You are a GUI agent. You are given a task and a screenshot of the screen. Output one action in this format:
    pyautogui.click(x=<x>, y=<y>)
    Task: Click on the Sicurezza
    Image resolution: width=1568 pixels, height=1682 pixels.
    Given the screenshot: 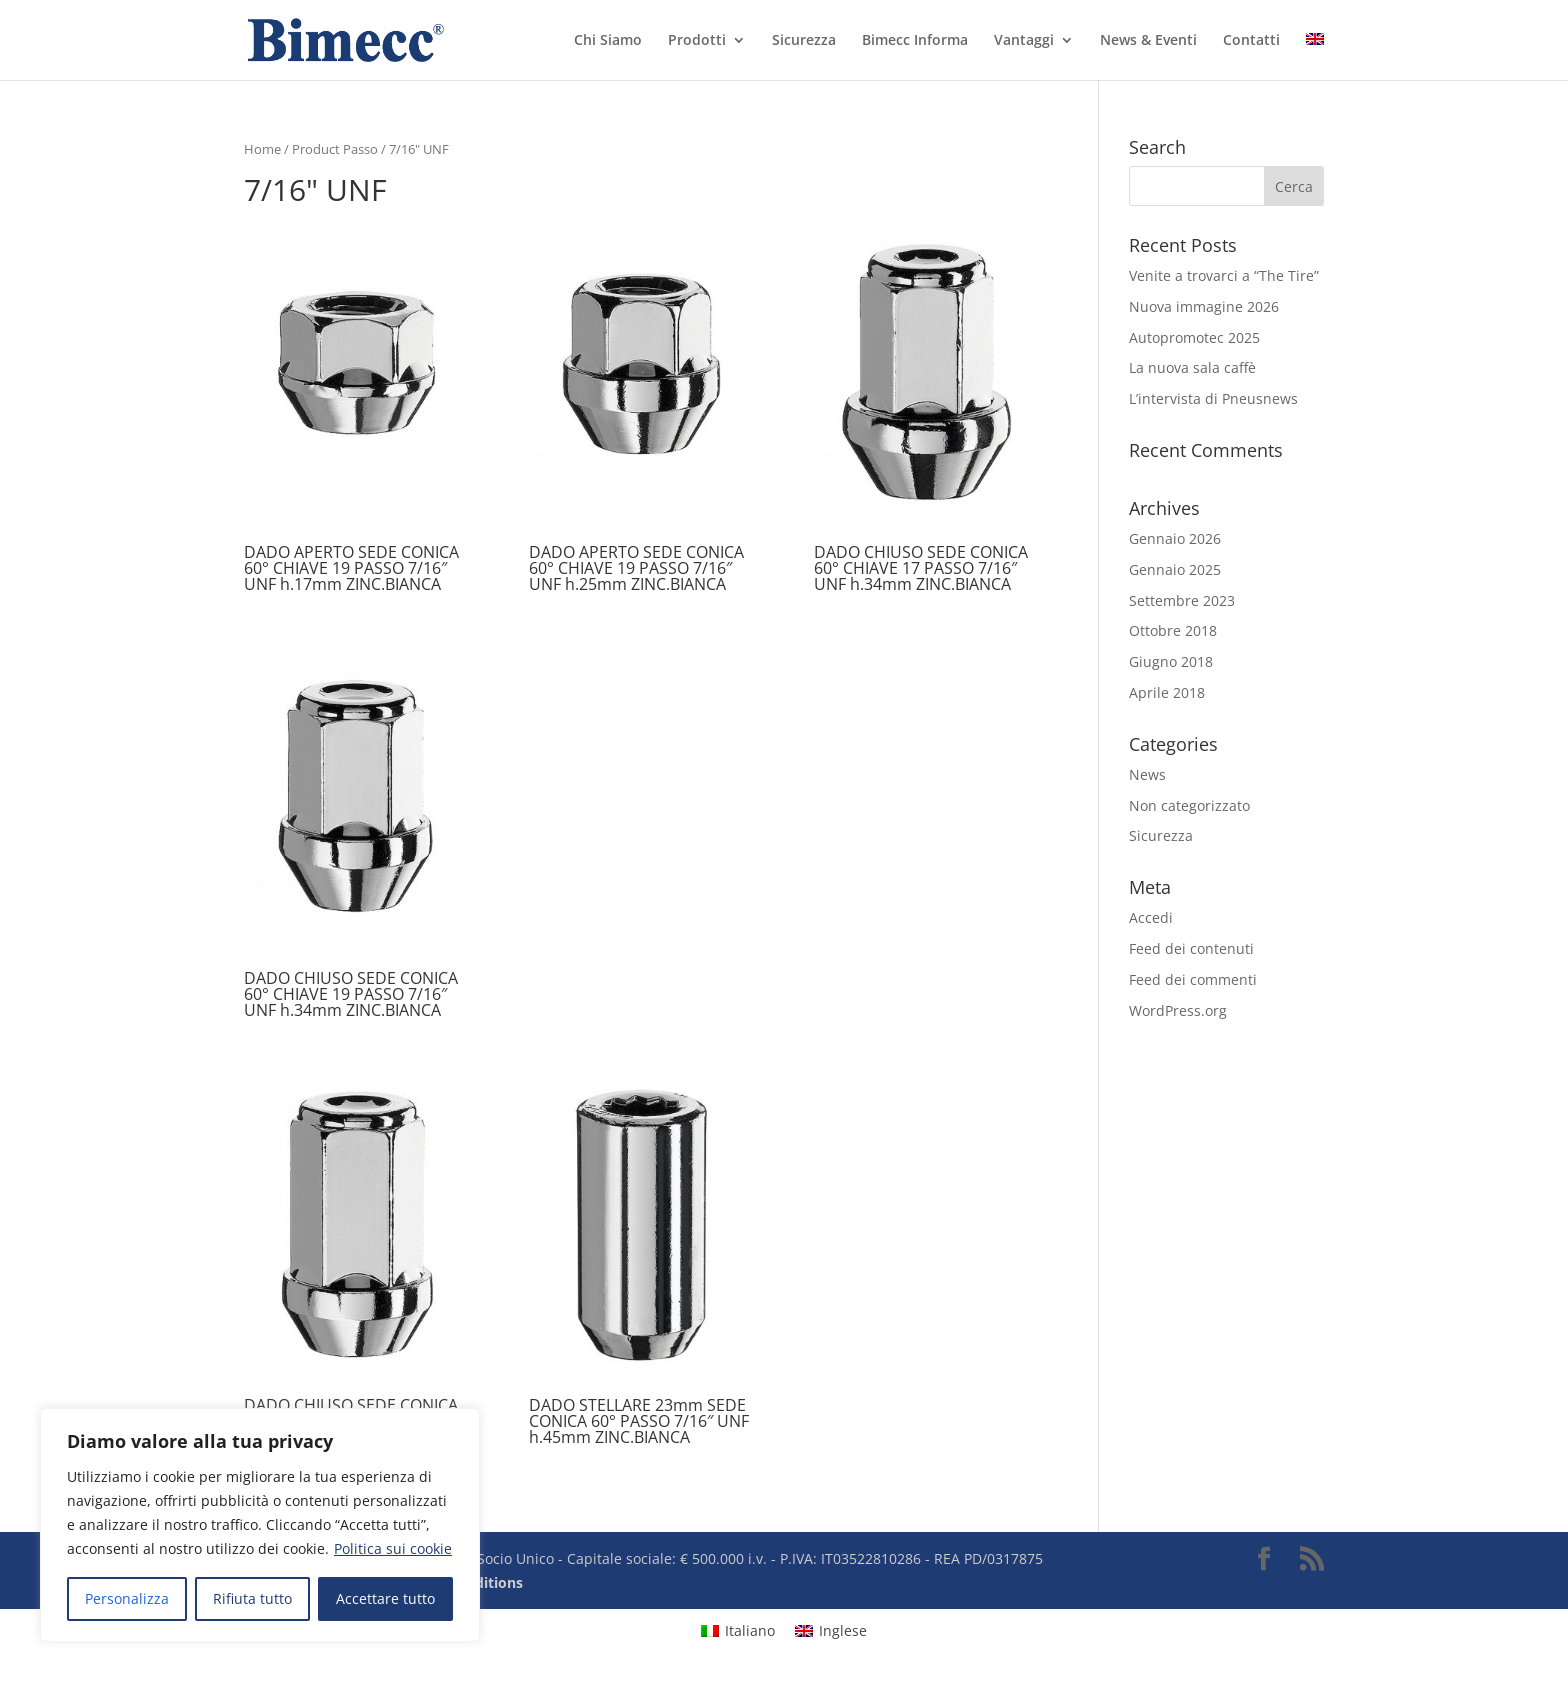 What is the action you would take?
    pyautogui.click(x=804, y=41)
    